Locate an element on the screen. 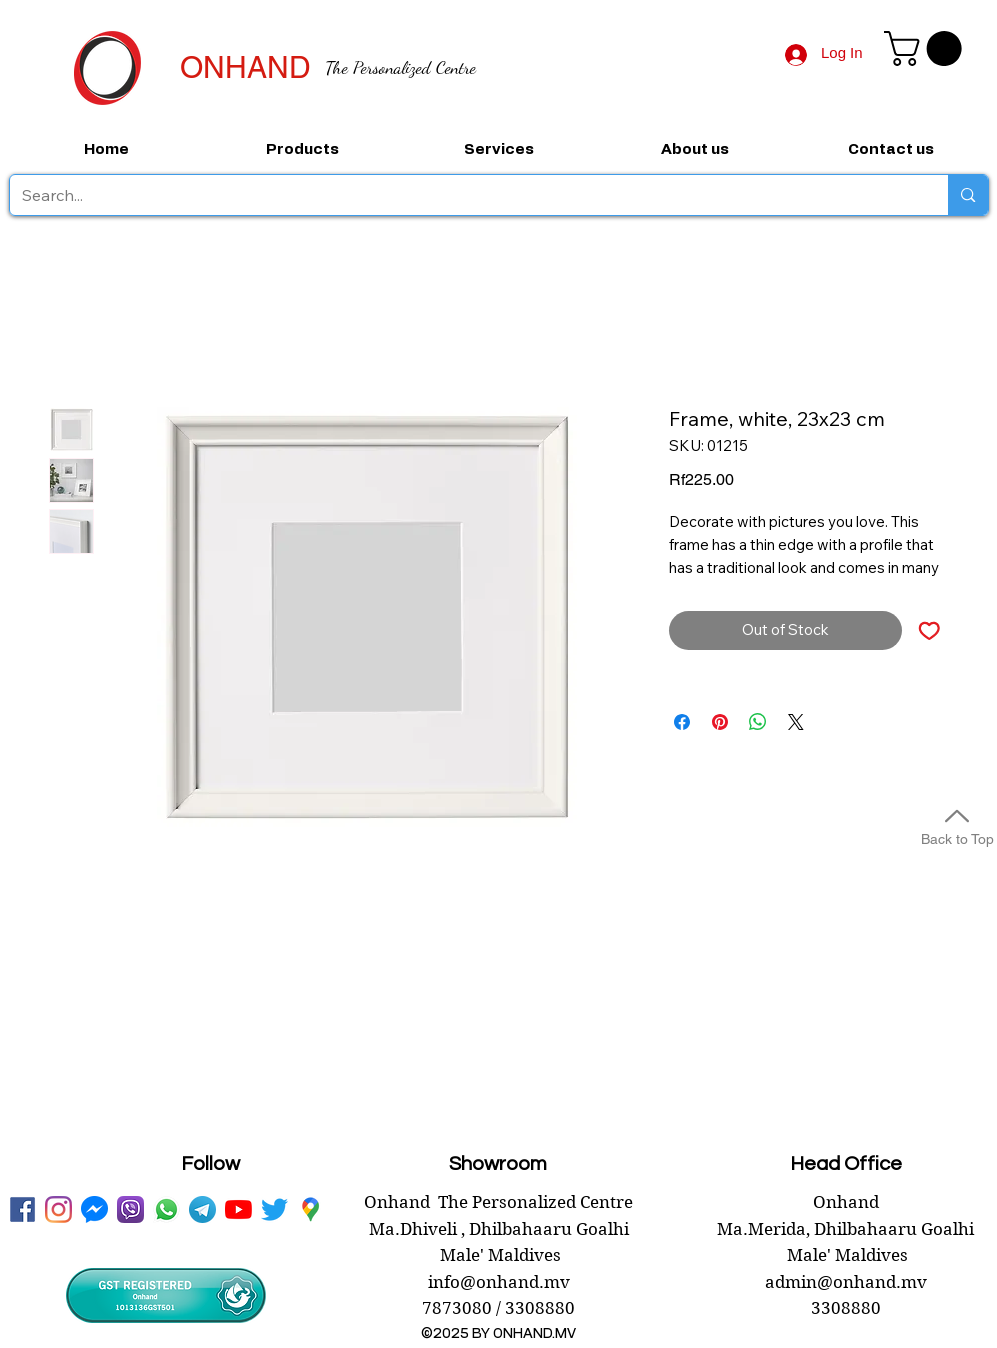 Image resolution: width=997 pixels, height=1348 pixels. [telegram onhand] is located at coordinates (202, 1209).